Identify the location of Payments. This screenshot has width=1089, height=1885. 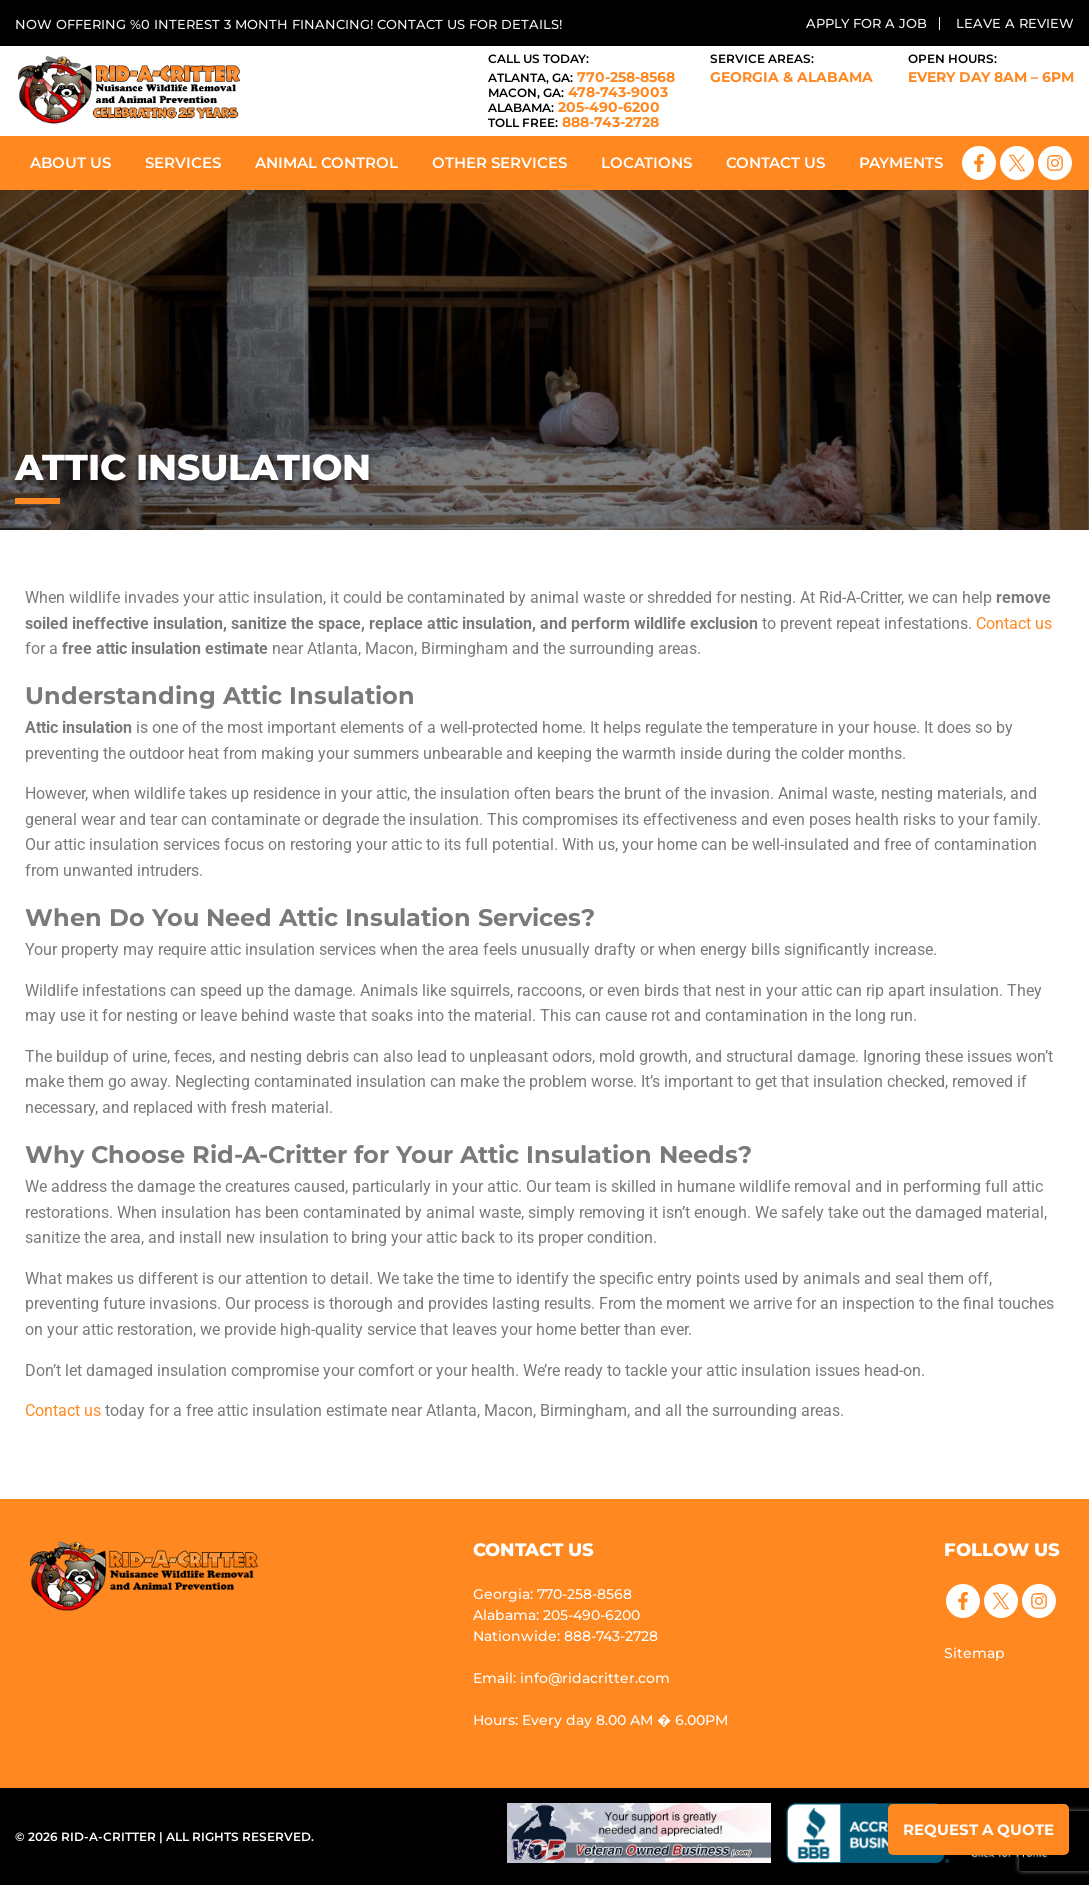
(901, 162).